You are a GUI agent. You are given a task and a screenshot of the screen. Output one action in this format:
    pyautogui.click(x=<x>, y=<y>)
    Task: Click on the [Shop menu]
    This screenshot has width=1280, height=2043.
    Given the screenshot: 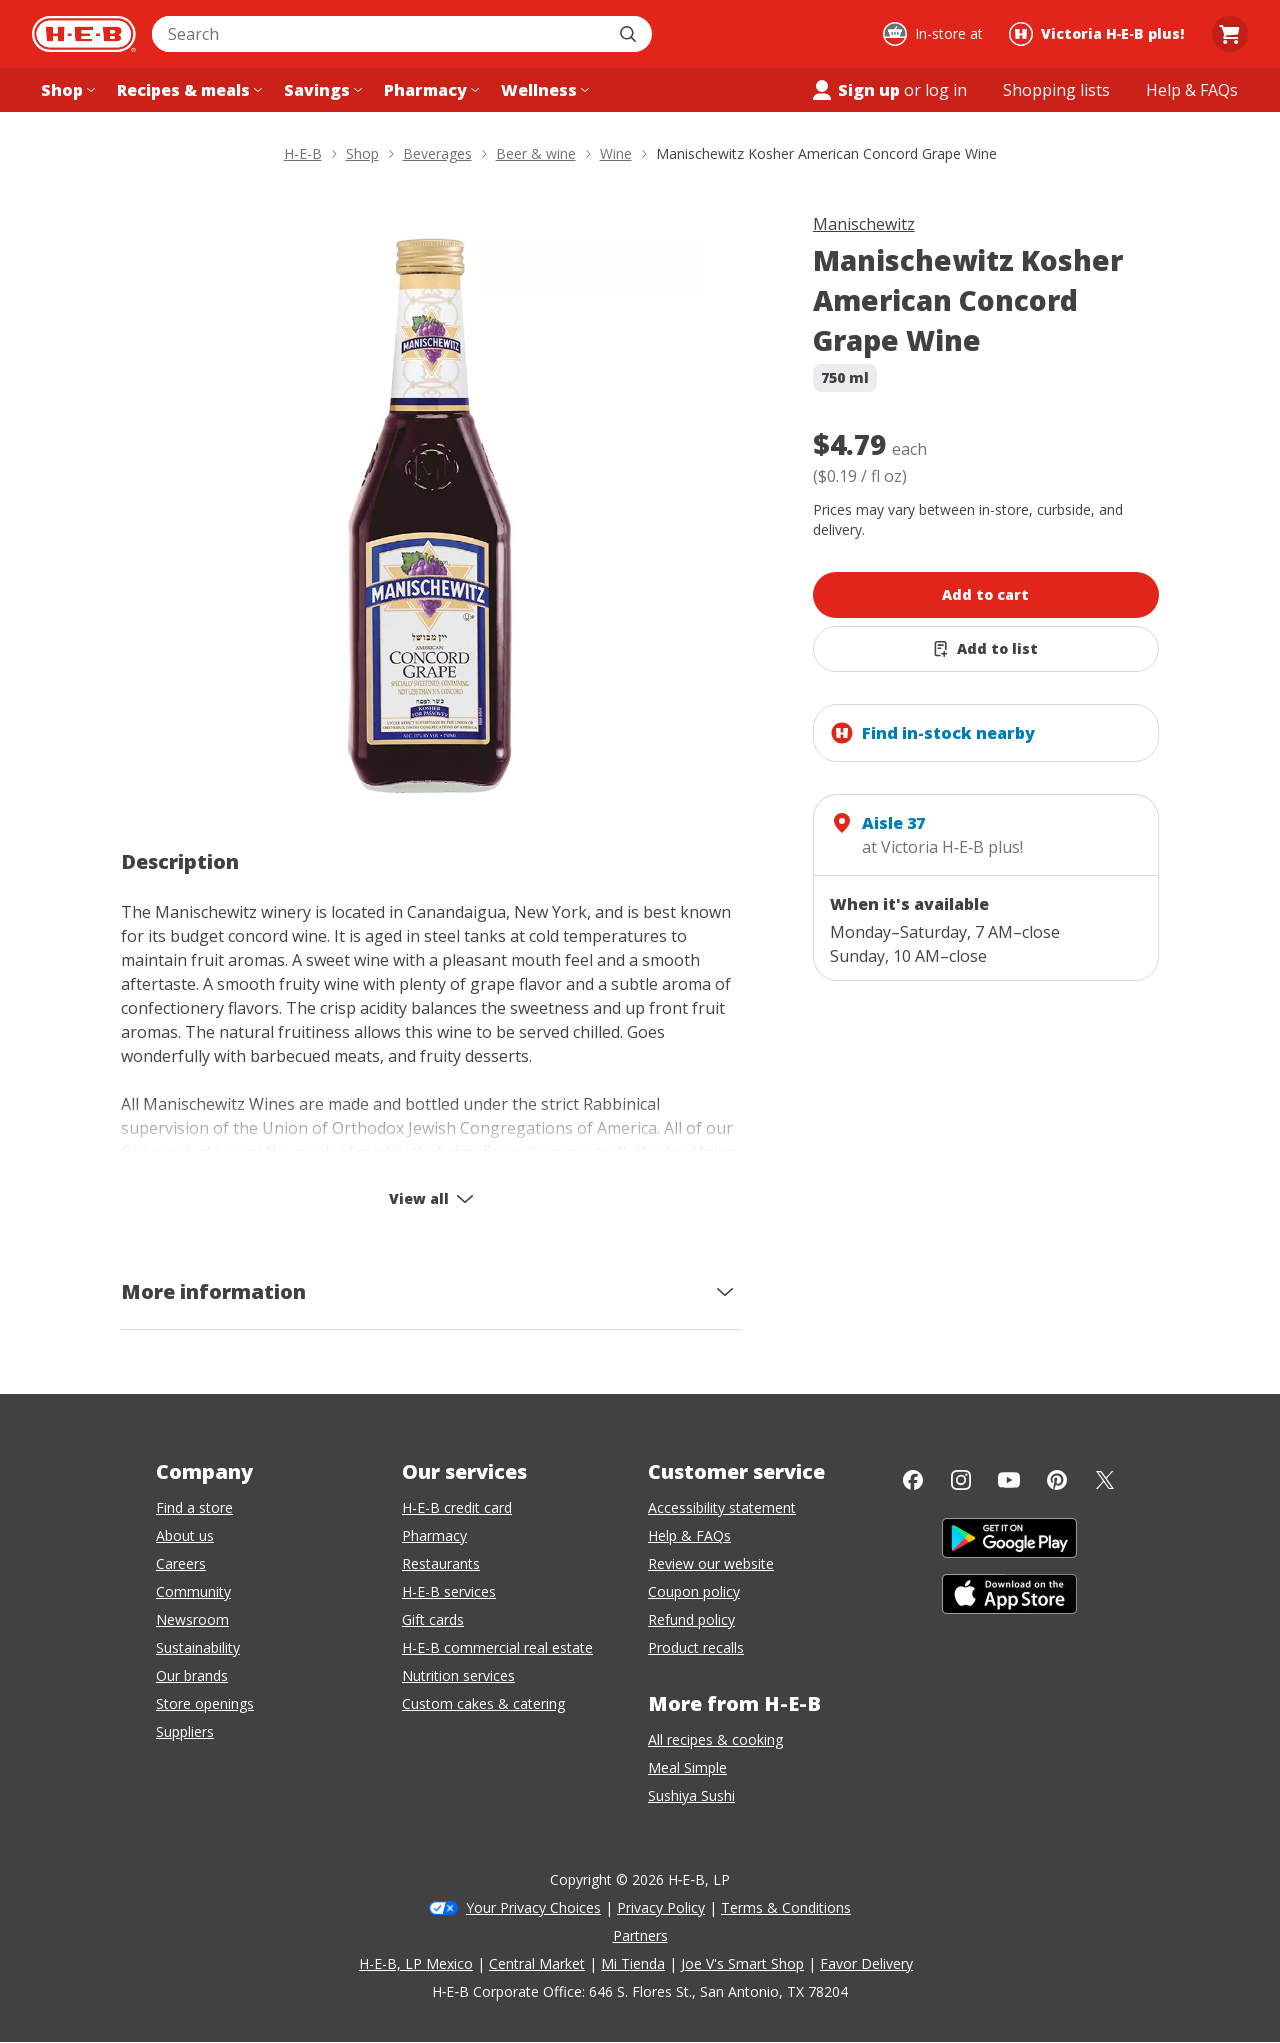 What is the action you would take?
    pyautogui.click(x=66, y=90)
    